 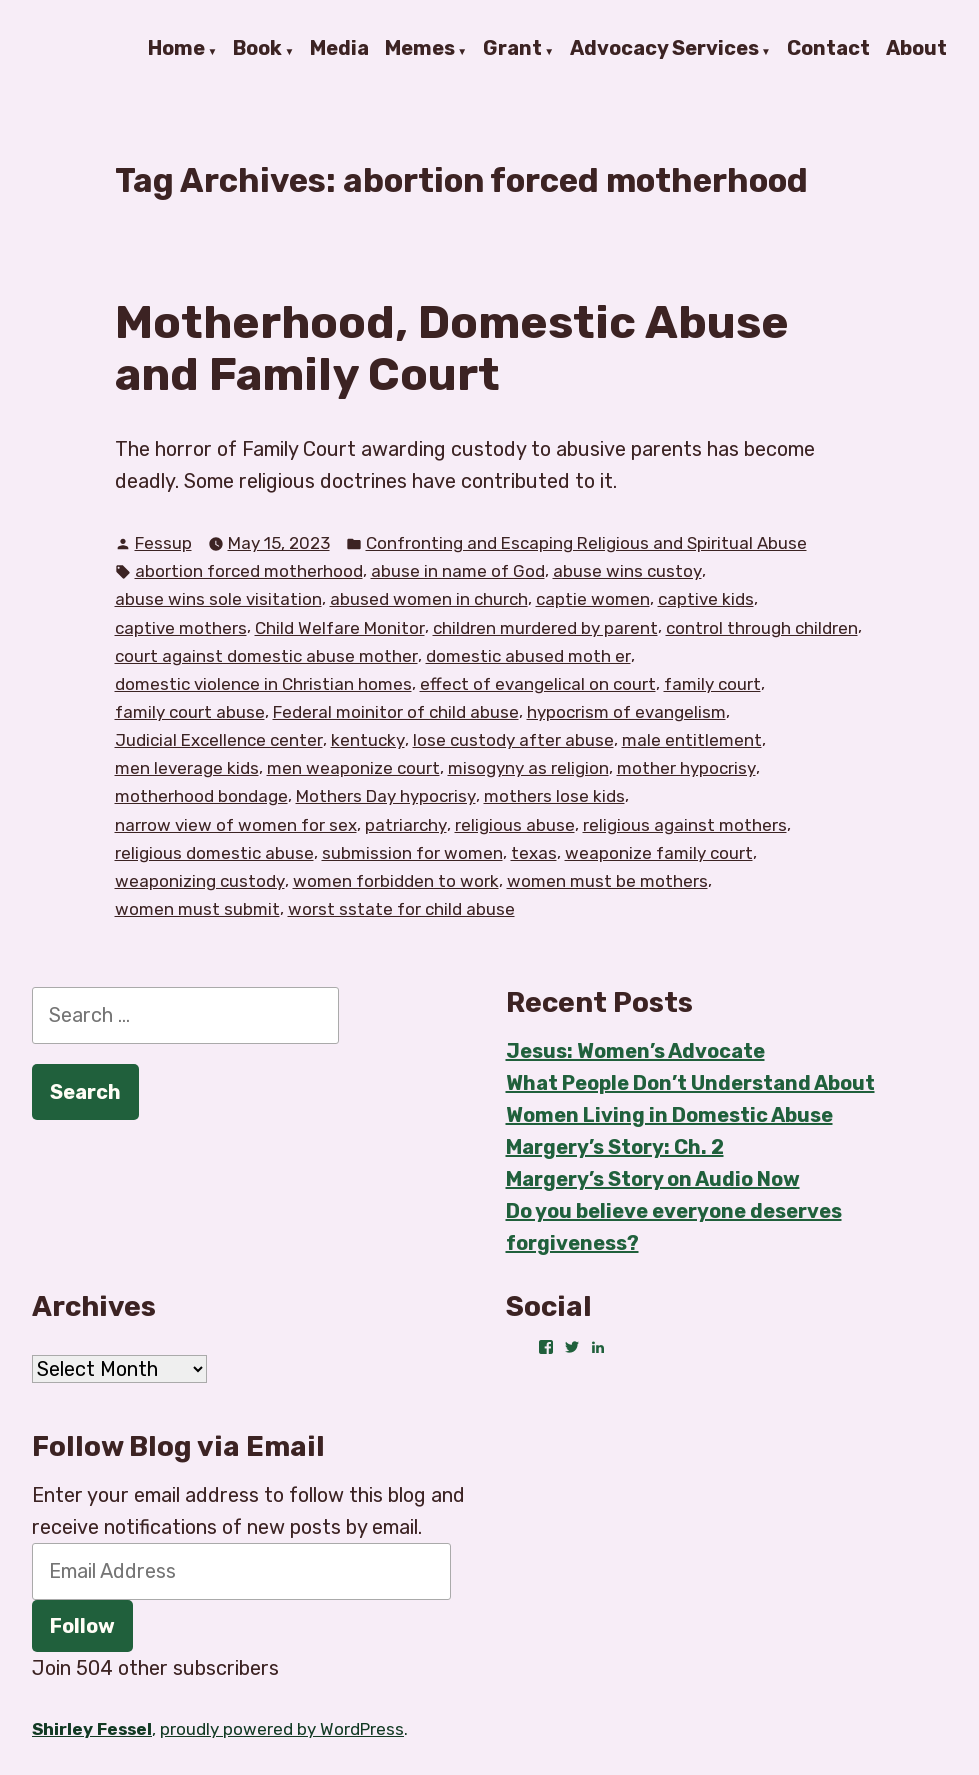 What do you see at coordinates (181, 628) in the screenshot?
I see `captive mothers` at bounding box center [181, 628].